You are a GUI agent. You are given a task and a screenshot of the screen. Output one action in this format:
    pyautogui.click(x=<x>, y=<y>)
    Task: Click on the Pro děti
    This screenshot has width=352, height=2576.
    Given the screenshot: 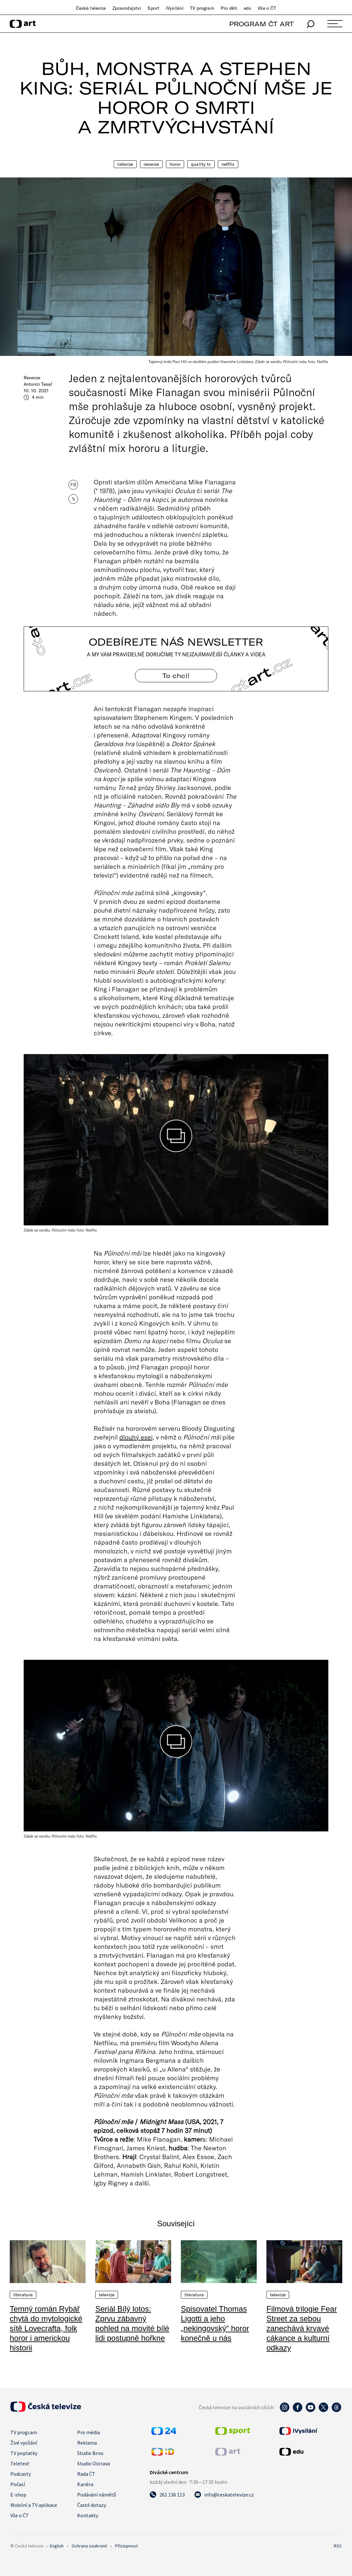 What is the action you would take?
    pyautogui.click(x=229, y=8)
    